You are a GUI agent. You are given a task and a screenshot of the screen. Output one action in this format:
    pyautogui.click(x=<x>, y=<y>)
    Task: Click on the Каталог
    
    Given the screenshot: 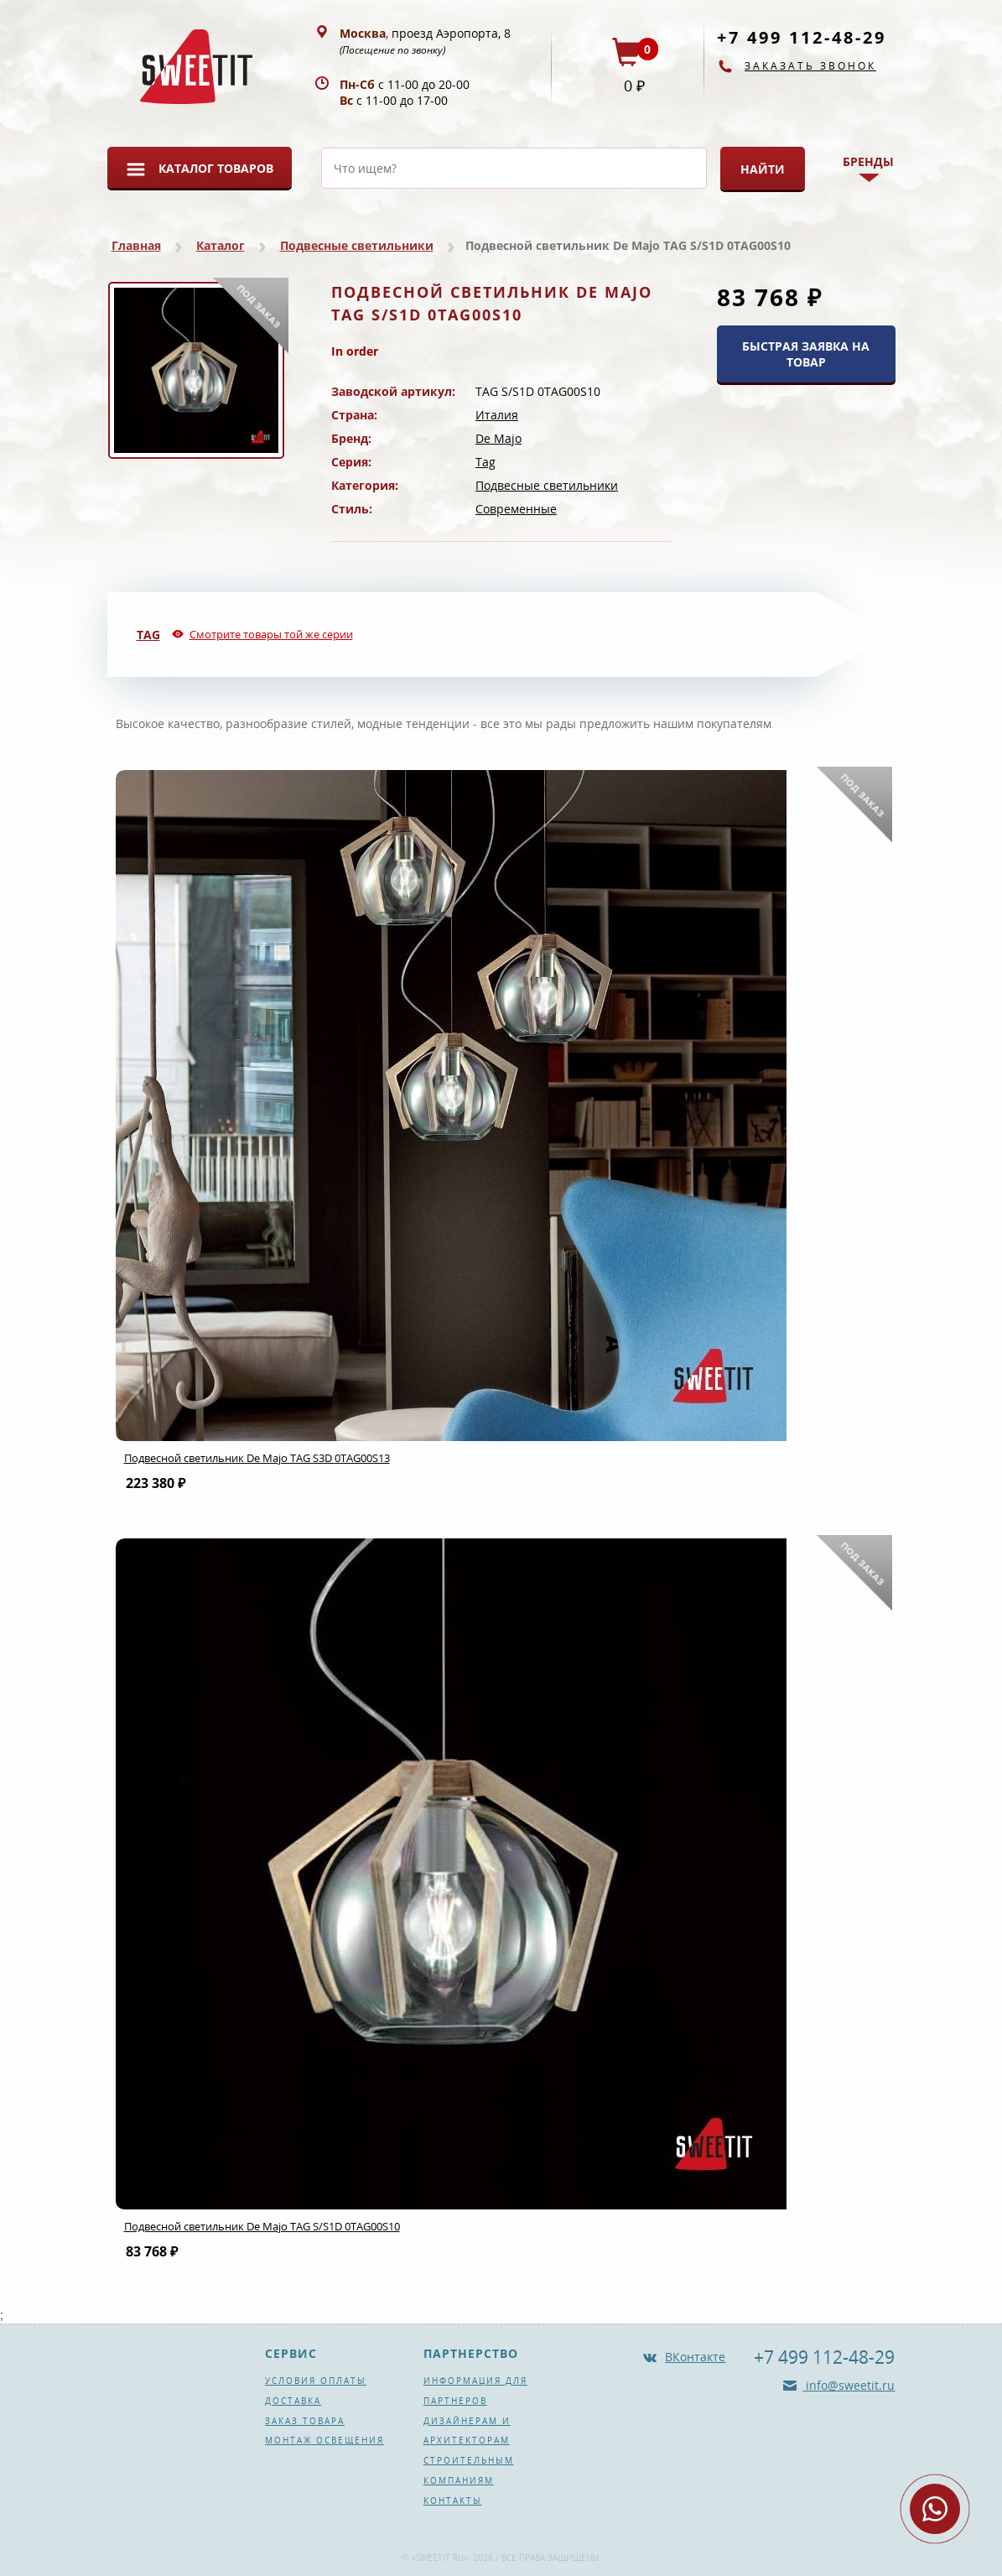 What is the action you would take?
    pyautogui.click(x=220, y=245)
    